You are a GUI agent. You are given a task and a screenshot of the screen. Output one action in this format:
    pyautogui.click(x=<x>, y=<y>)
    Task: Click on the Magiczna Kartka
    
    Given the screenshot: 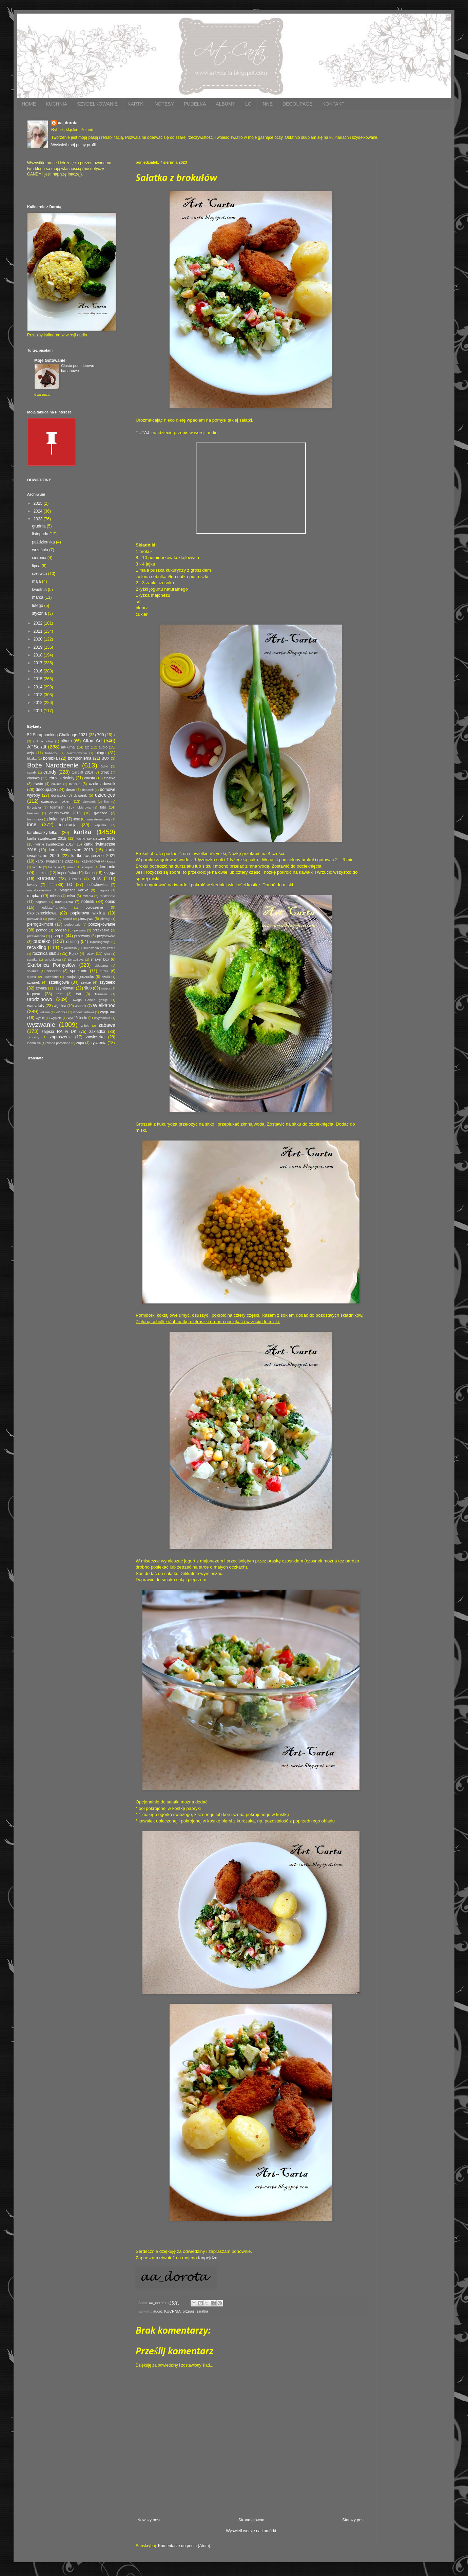 What is the action you would take?
    pyautogui.click(x=74, y=890)
    